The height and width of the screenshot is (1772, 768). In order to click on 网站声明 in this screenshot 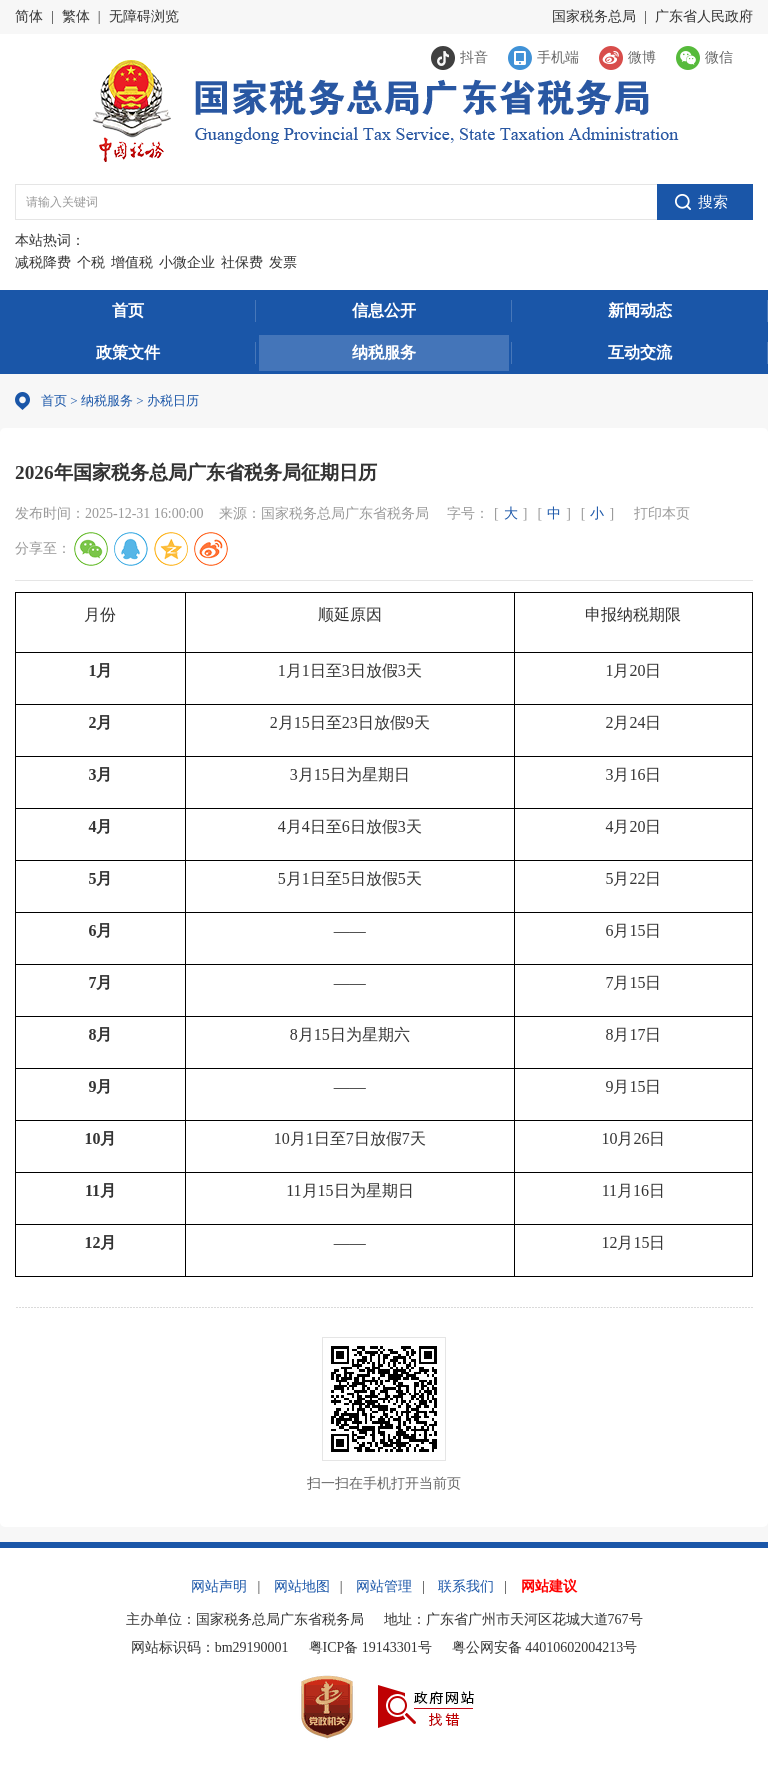, I will do `click(219, 1586)`.